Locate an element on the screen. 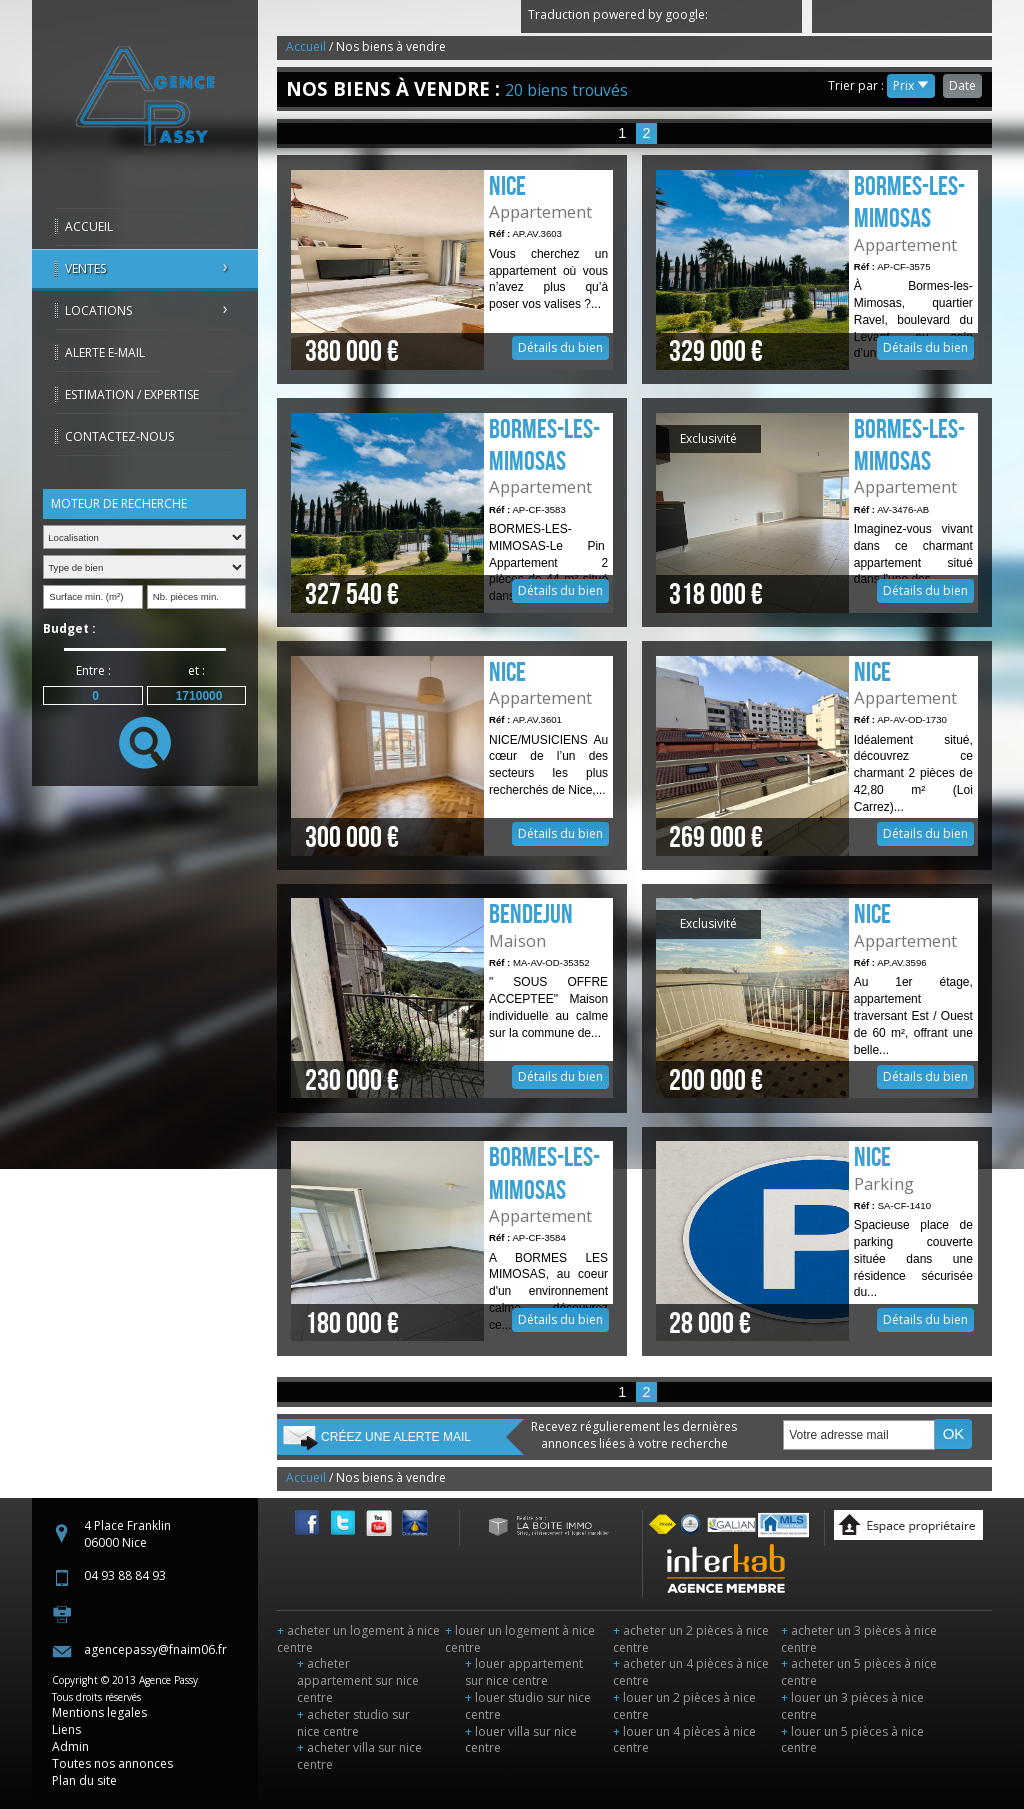  Mentions legales is located at coordinates (99, 1712).